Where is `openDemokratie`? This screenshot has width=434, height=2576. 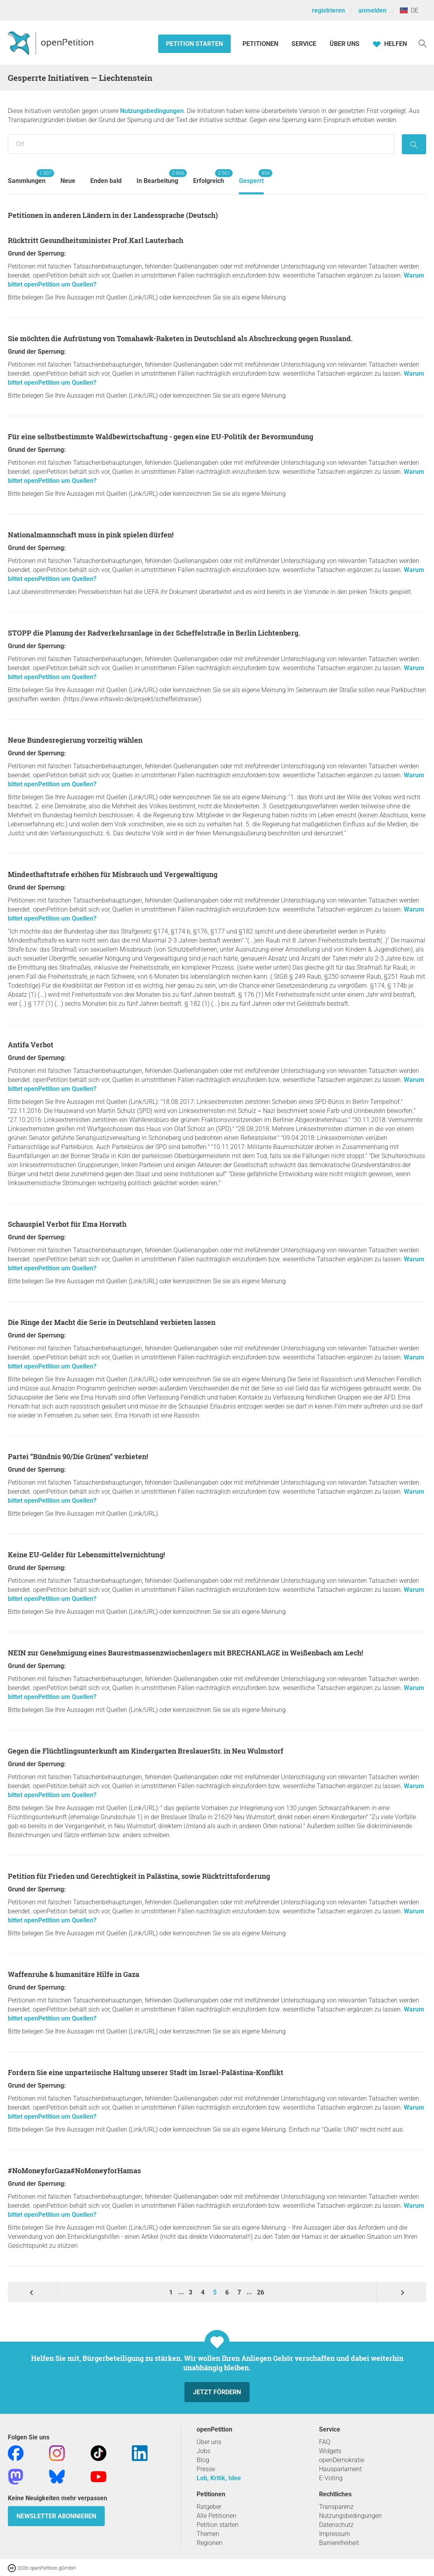
openDemokratie is located at coordinates (341, 2460).